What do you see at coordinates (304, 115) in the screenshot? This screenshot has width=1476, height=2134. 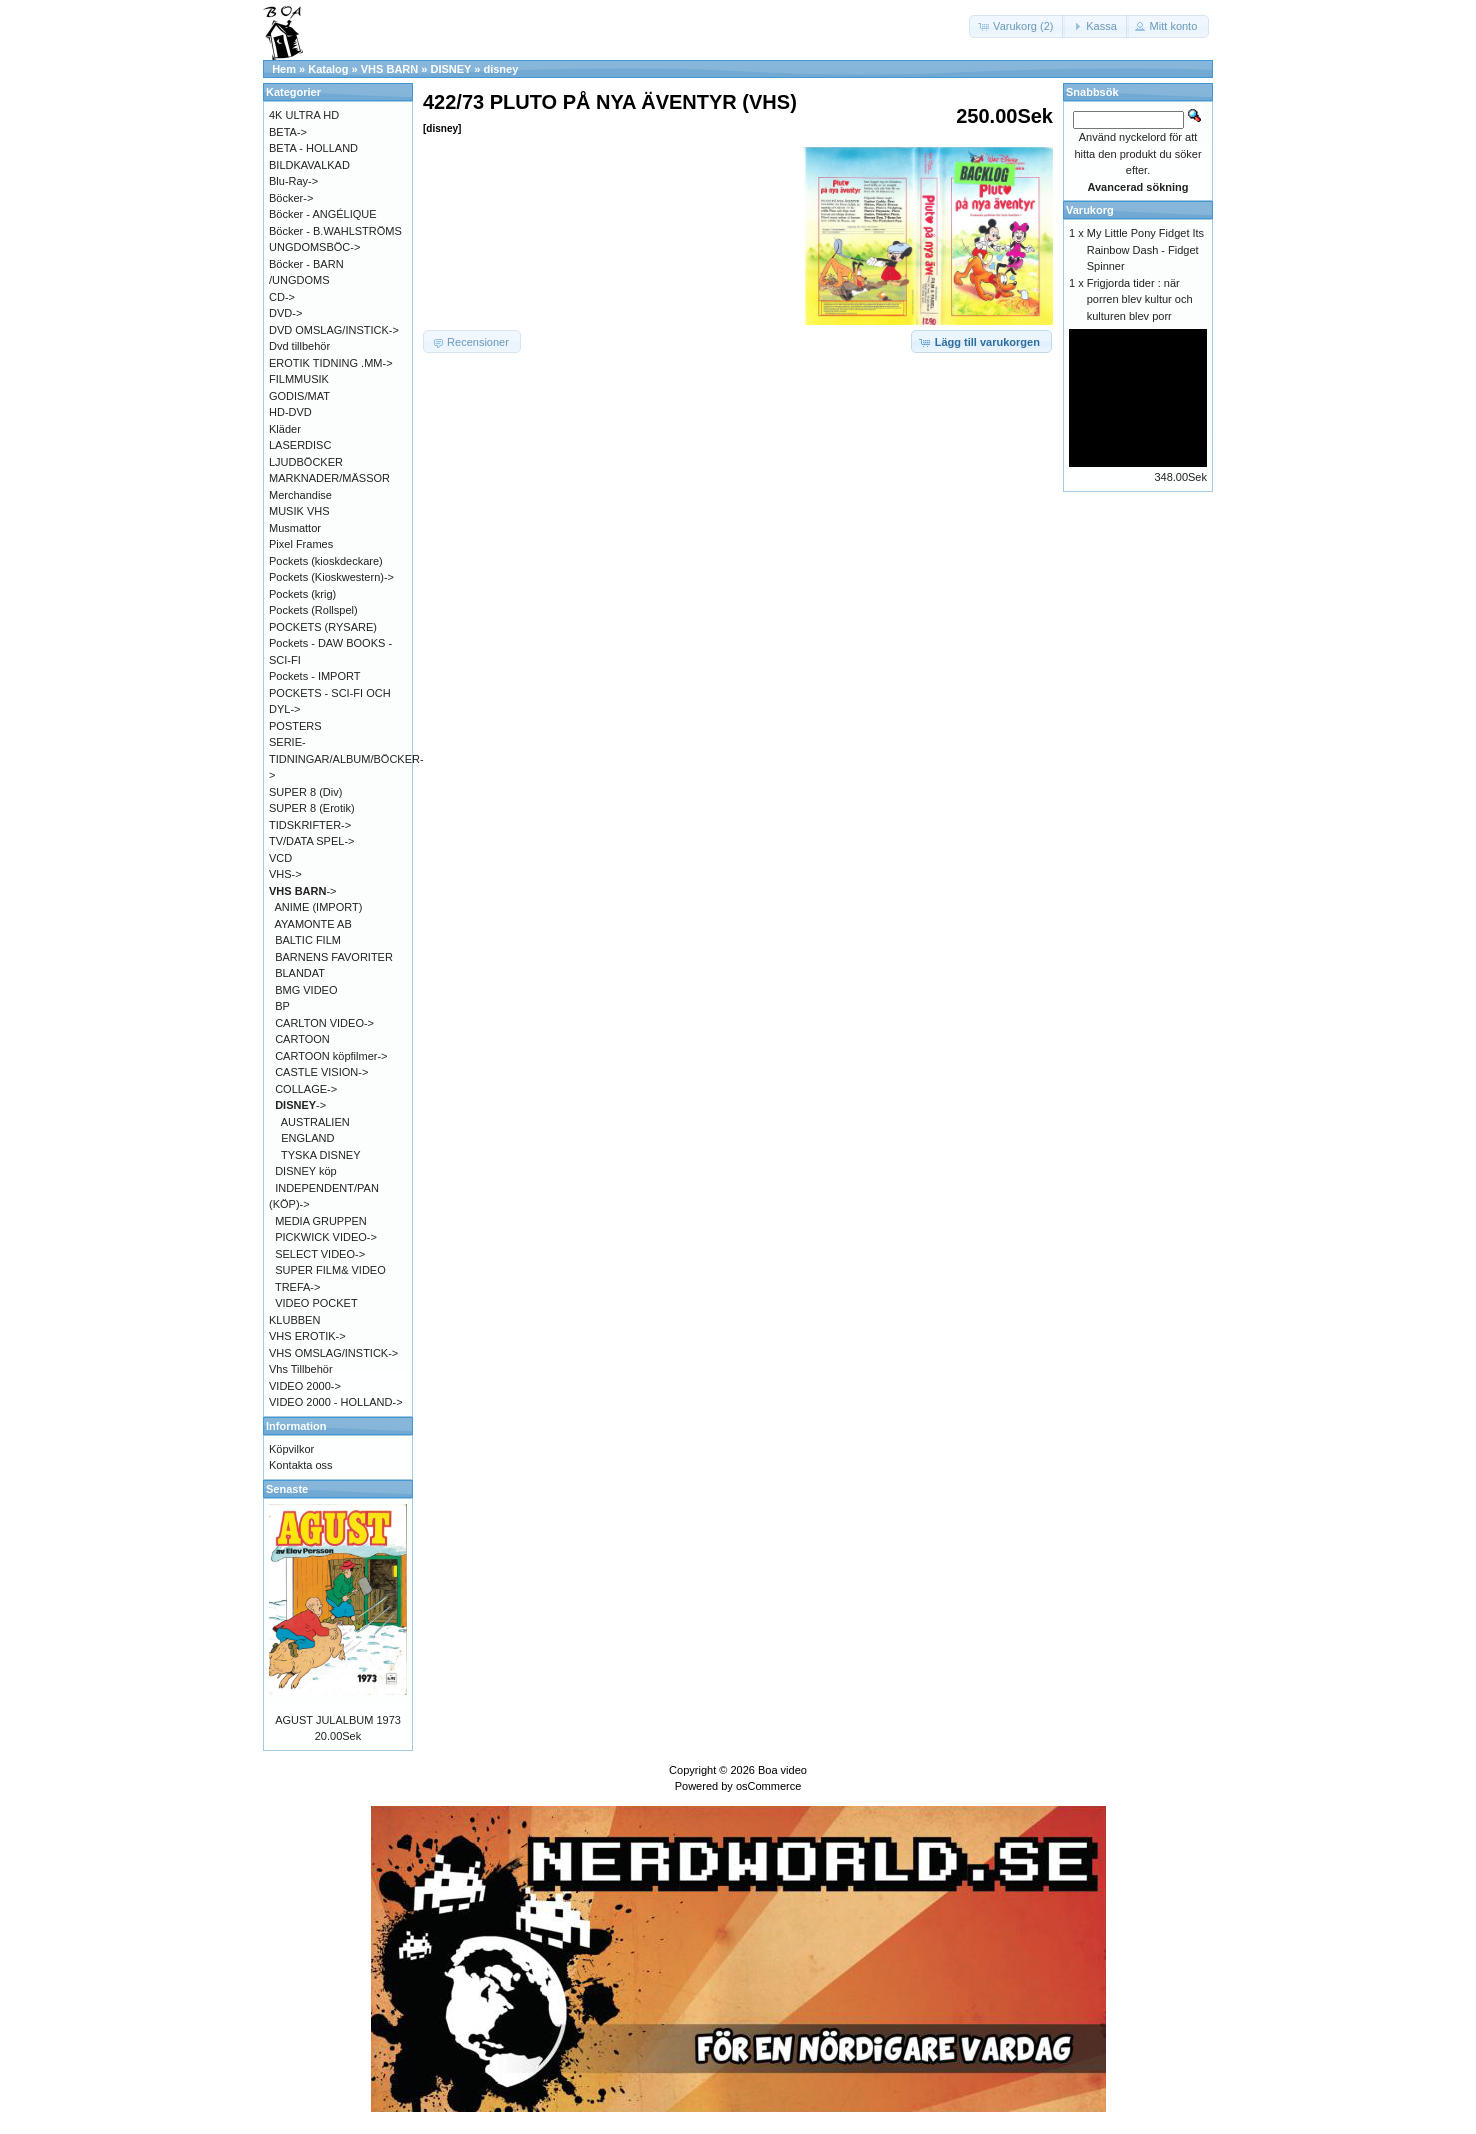 I see `4K ULTRA HD` at bounding box center [304, 115].